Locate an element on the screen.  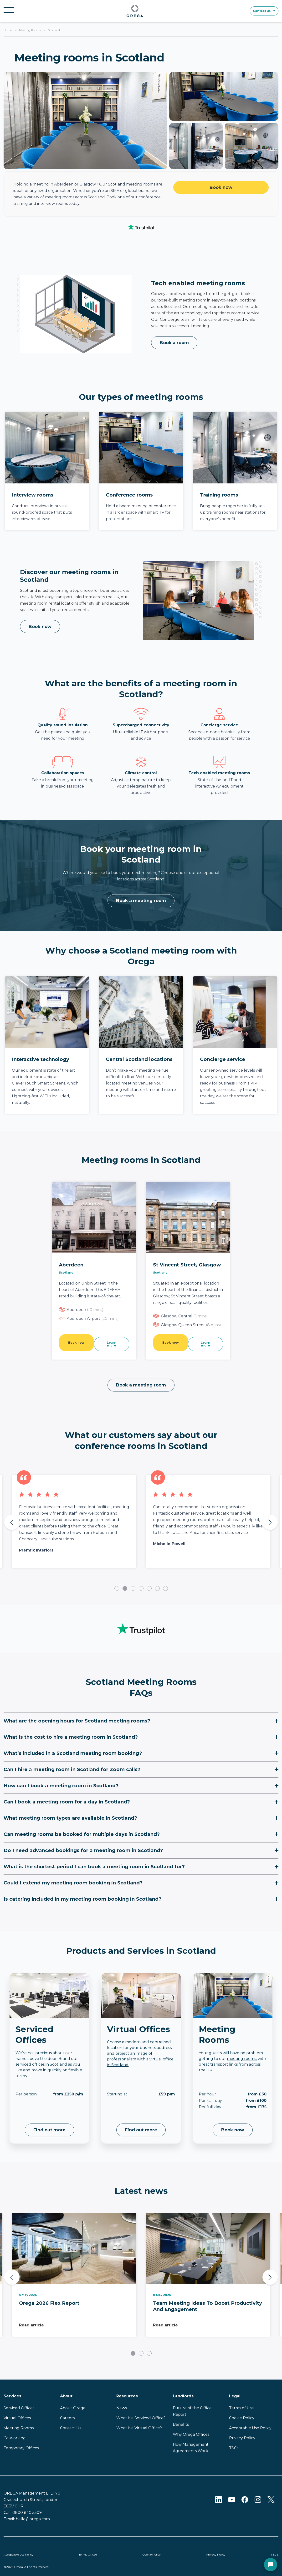
Book now is located at coordinates (221, 187).